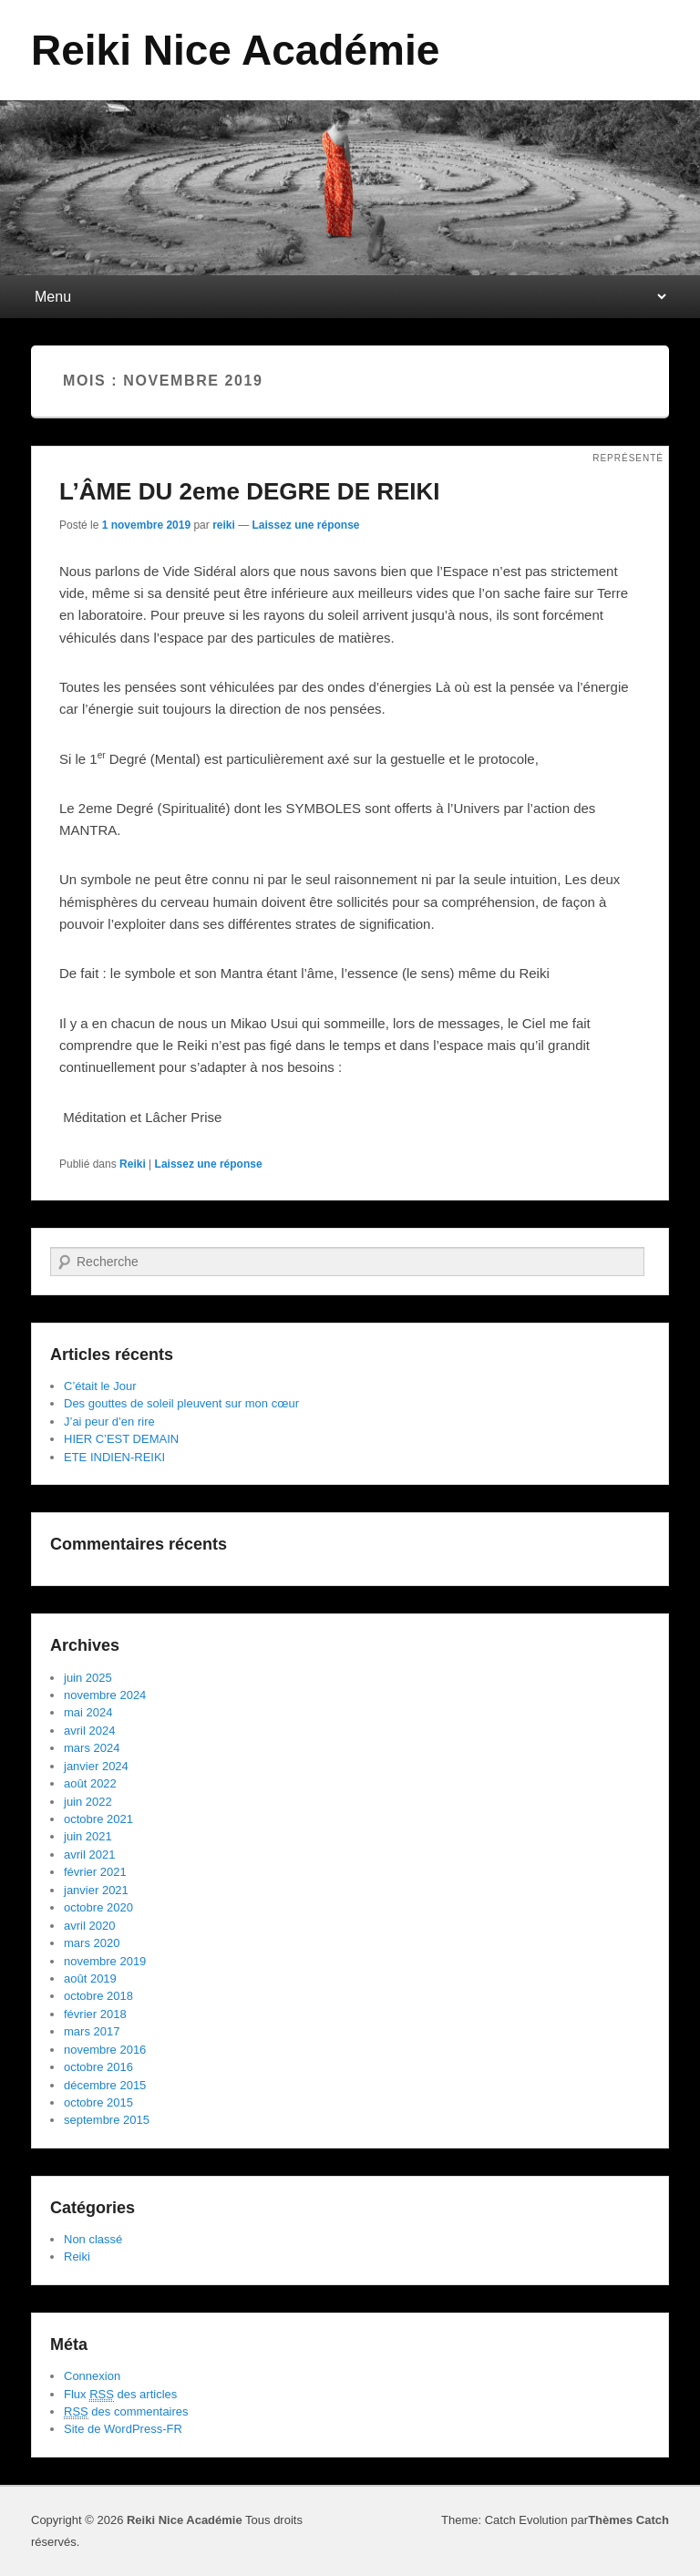 Image resolution: width=700 pixels, height=2576 pixels. What do you see at coordinates (96, 1766) in the screenshot?
I see `janvier 2024` at bounding box center [96, 1766].